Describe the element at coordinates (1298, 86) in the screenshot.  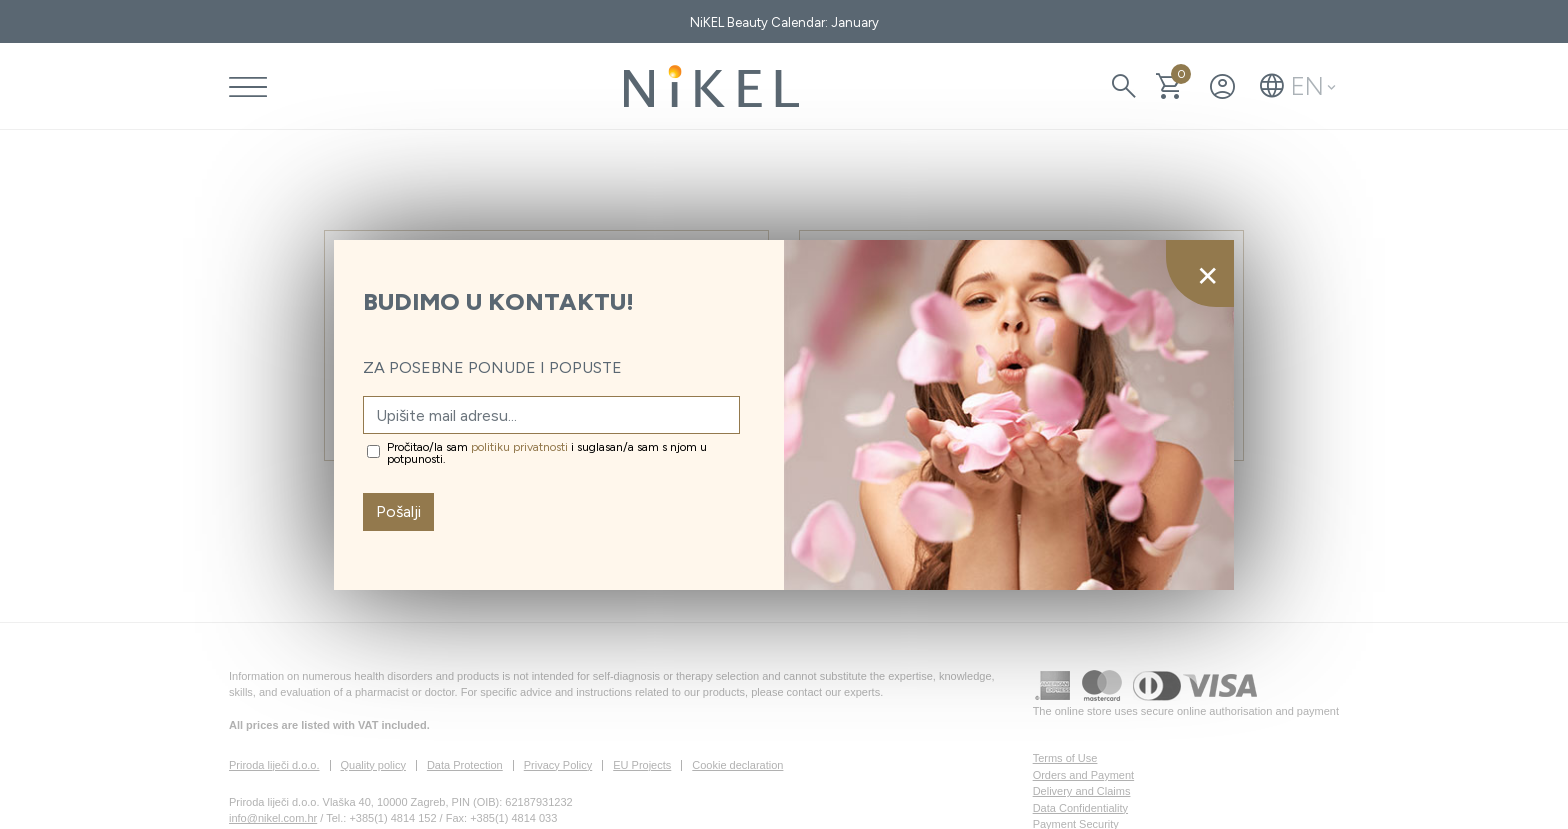
I see `[button]` at that location.